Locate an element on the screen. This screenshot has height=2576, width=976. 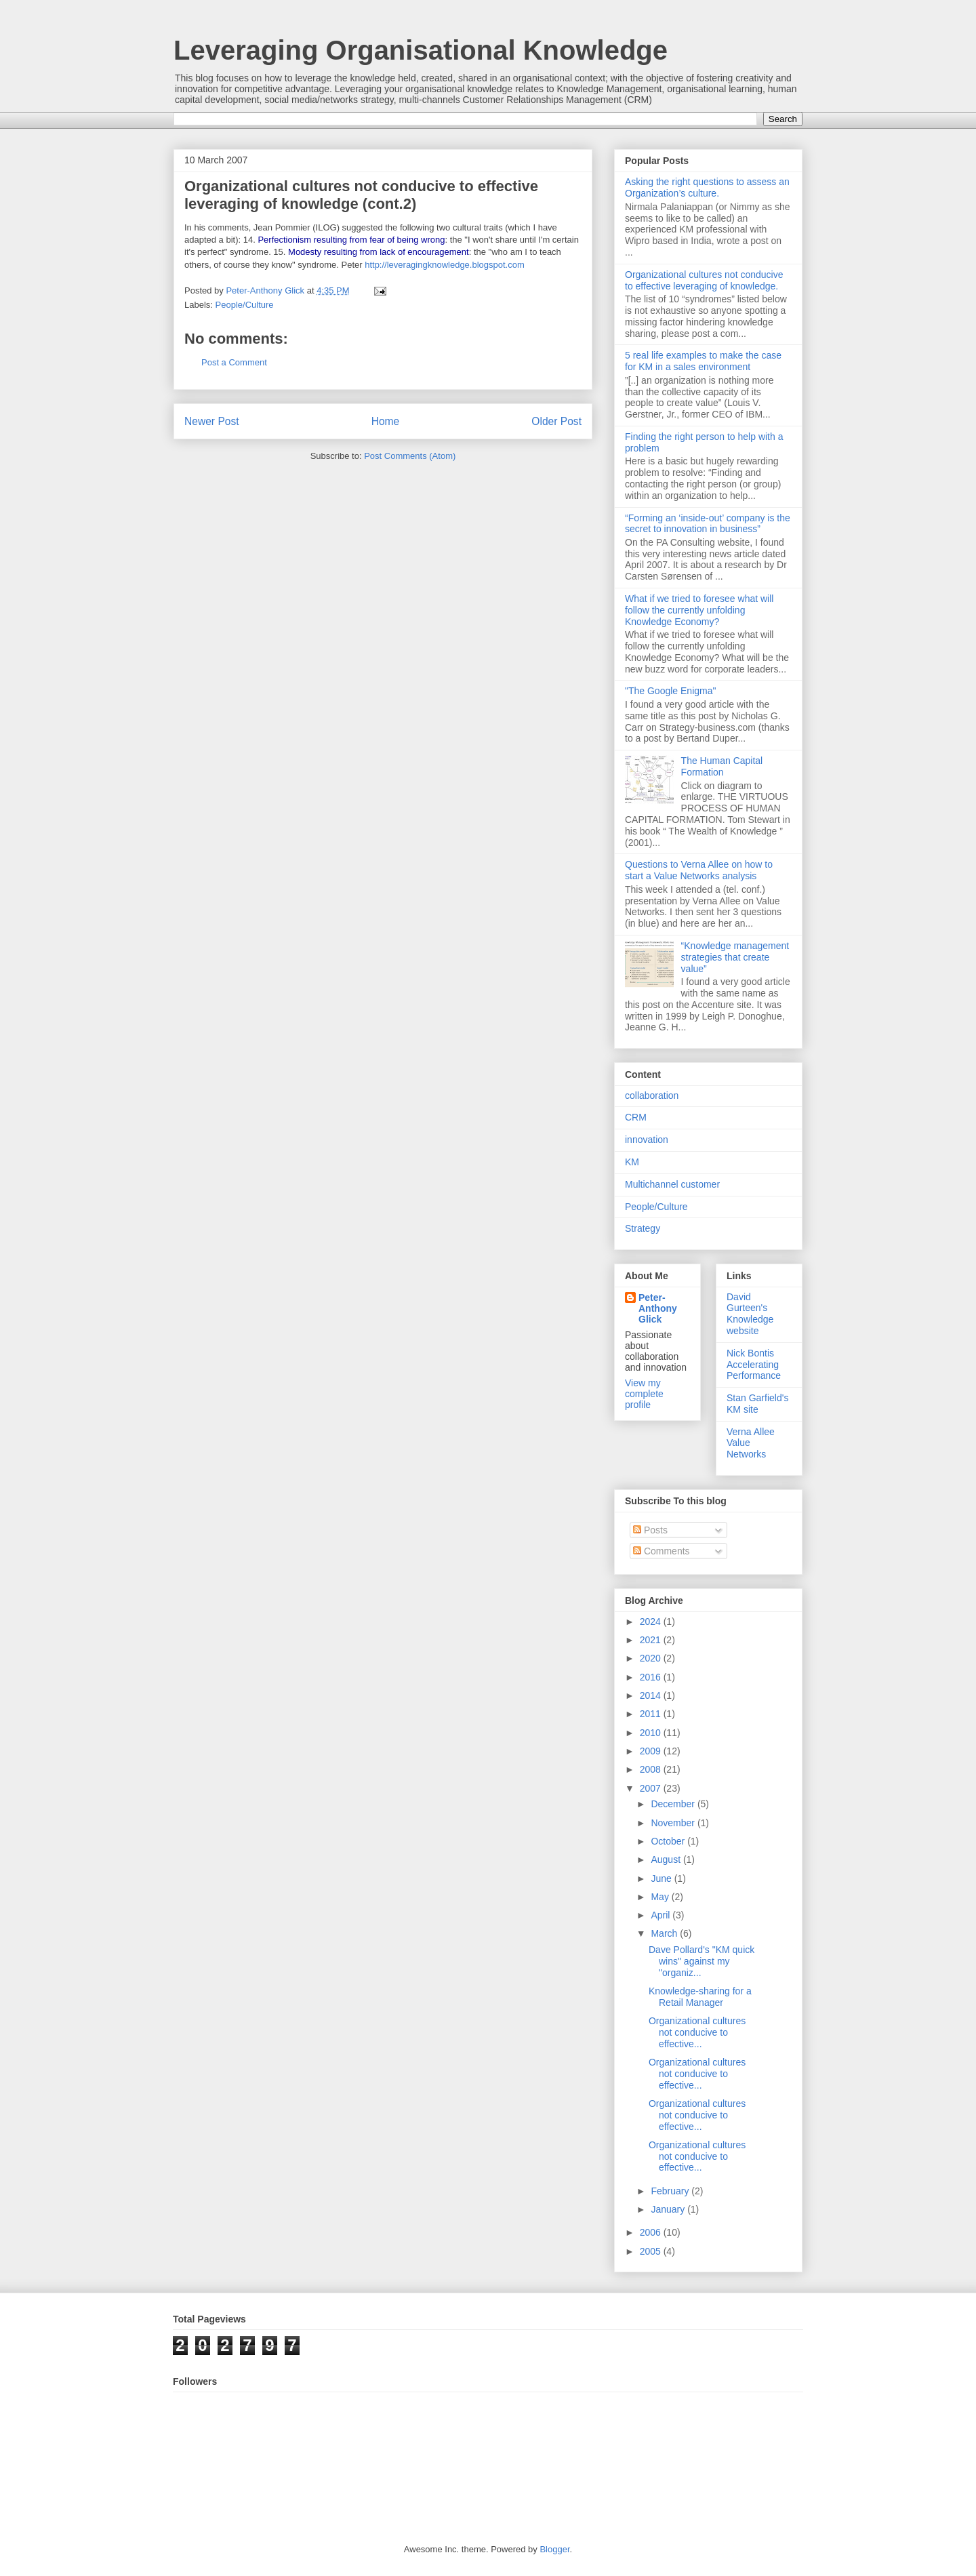
June is located at coordinates (662, 1878).